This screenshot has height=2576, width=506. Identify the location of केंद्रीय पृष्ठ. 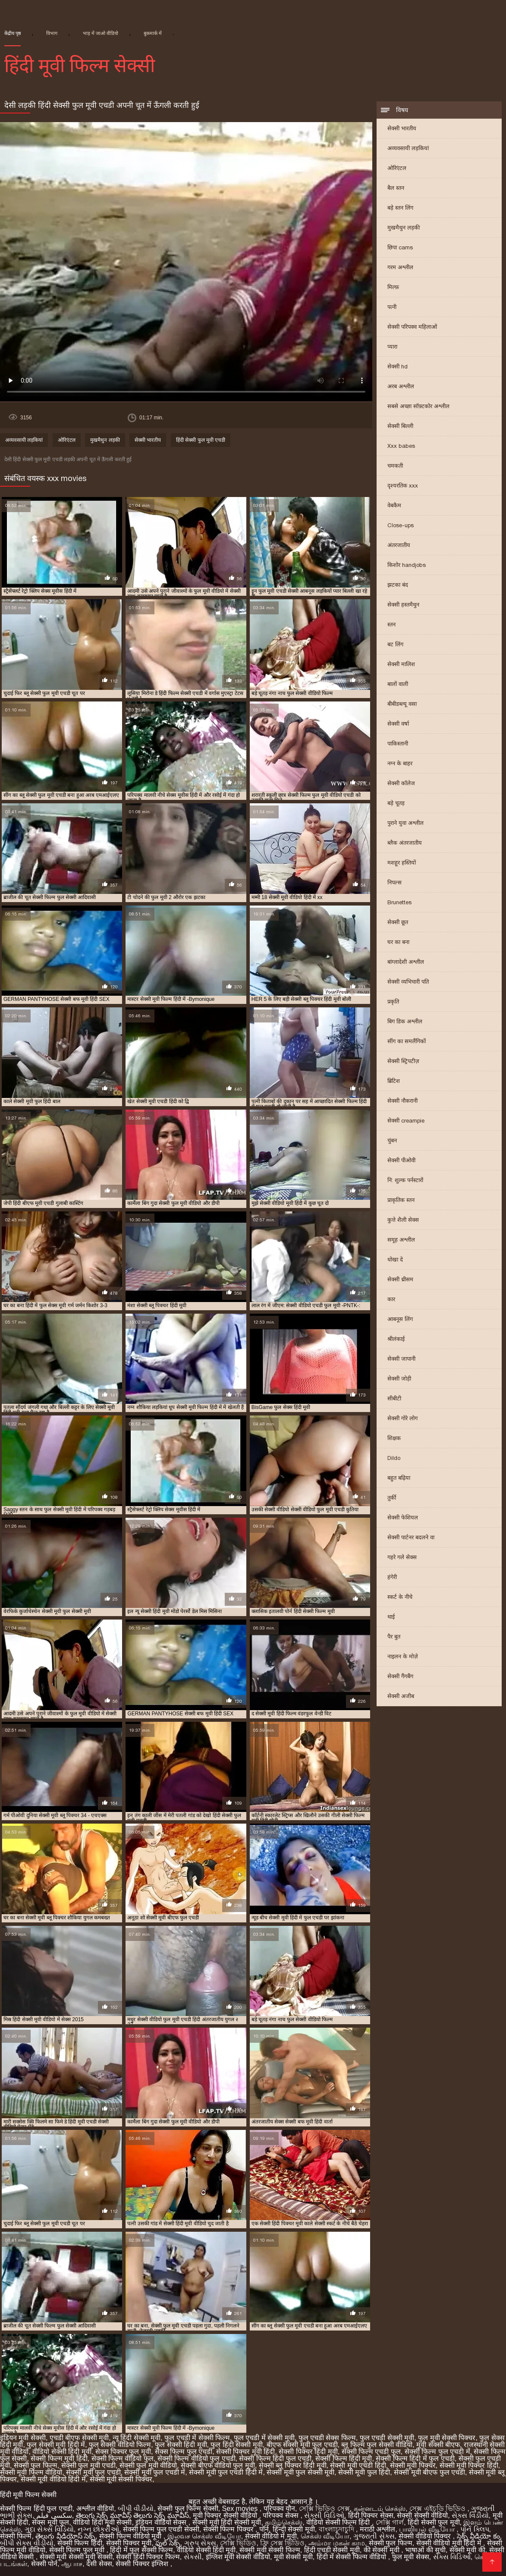
(12, 33).